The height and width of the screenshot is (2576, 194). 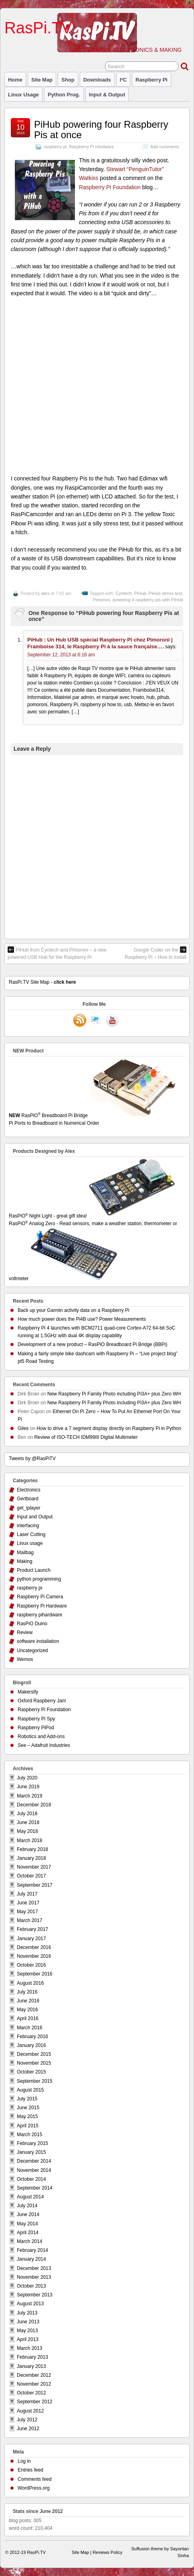 What do you see at coordinates (34, 1867) in the screenshot?
I see `November 2017` at bounding box center [34, 1867].